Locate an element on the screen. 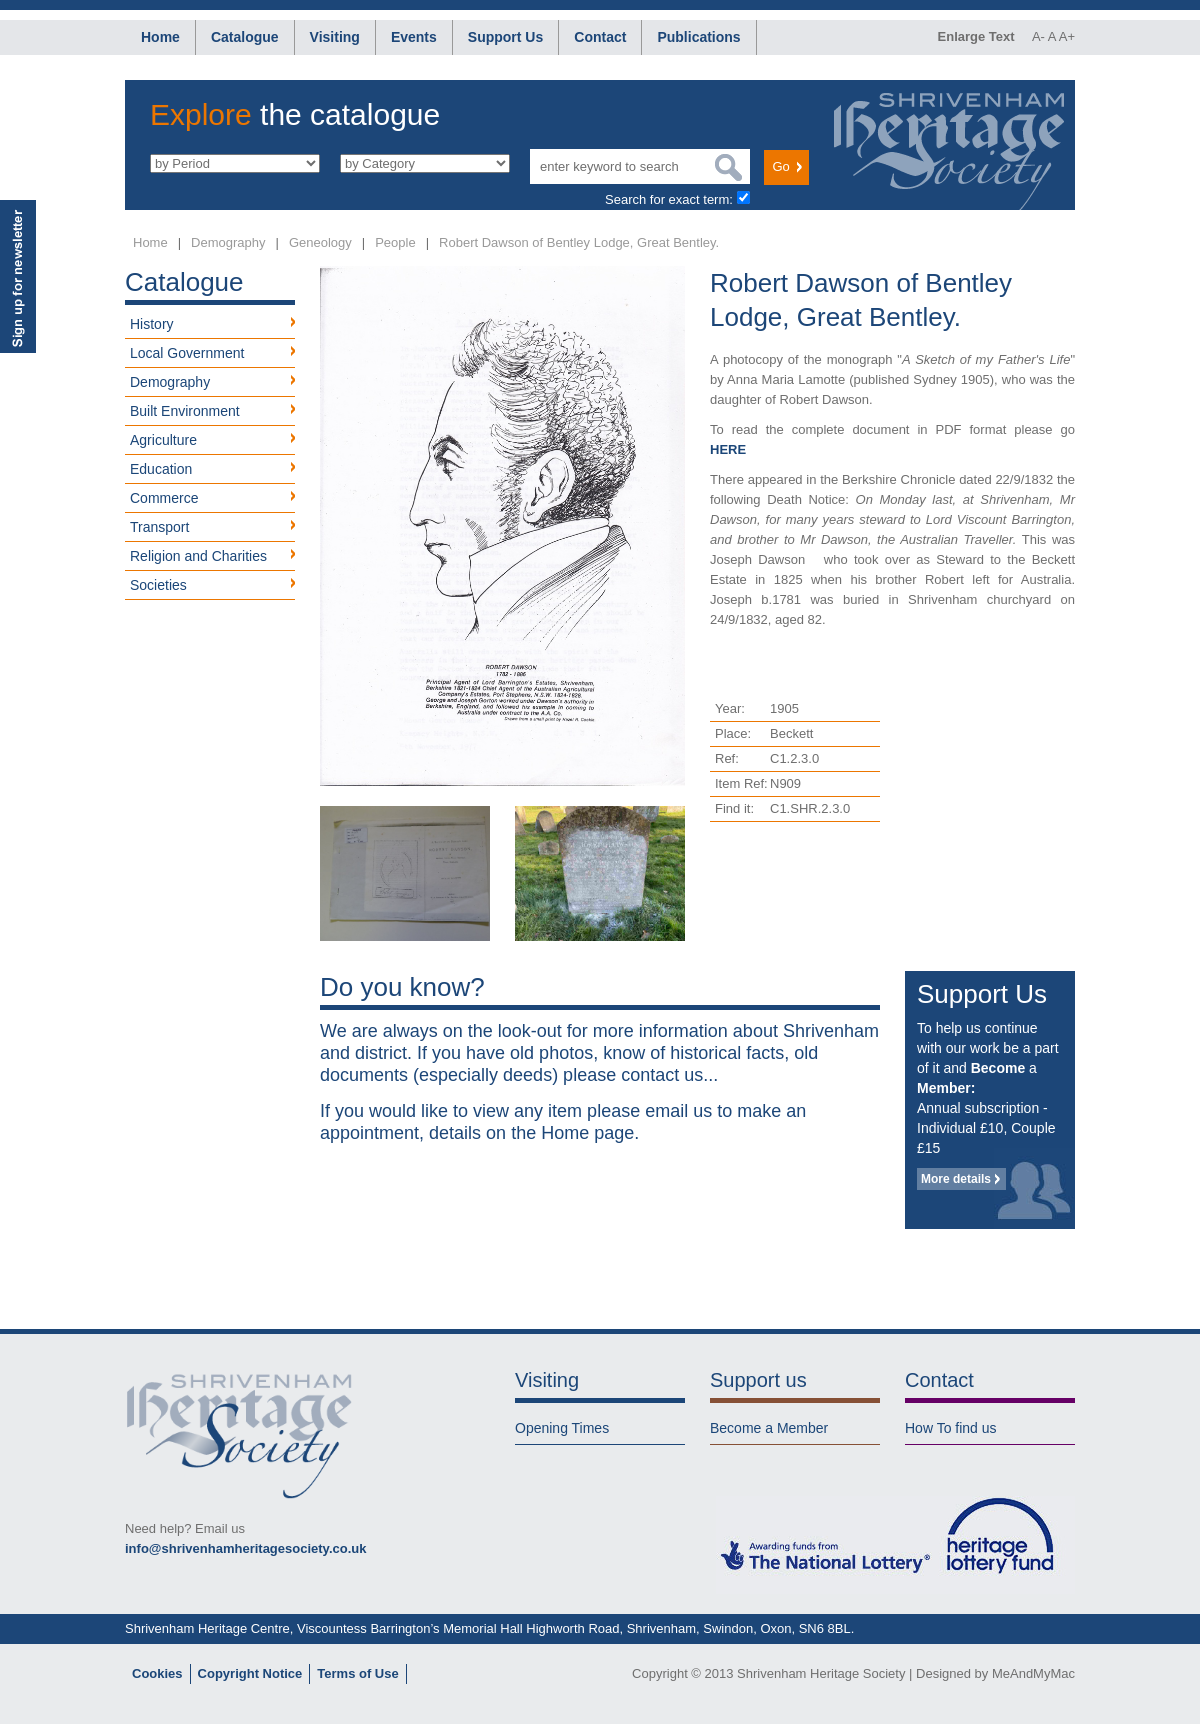  Support Us is located at coordinates (505, 37).